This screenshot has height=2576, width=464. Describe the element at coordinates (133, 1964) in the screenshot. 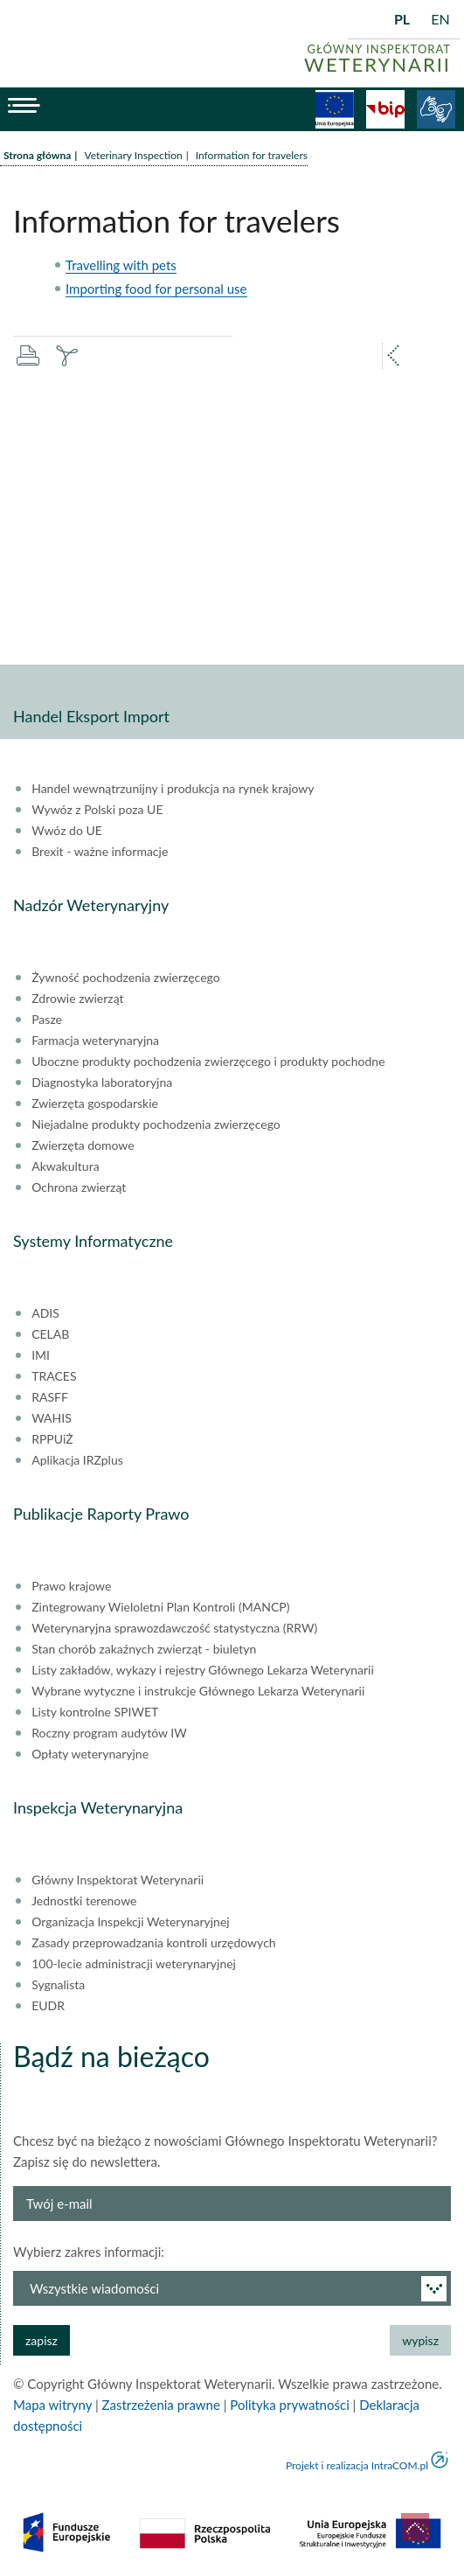

I see `100-lecie administracji weterynaryjnej` at that location.